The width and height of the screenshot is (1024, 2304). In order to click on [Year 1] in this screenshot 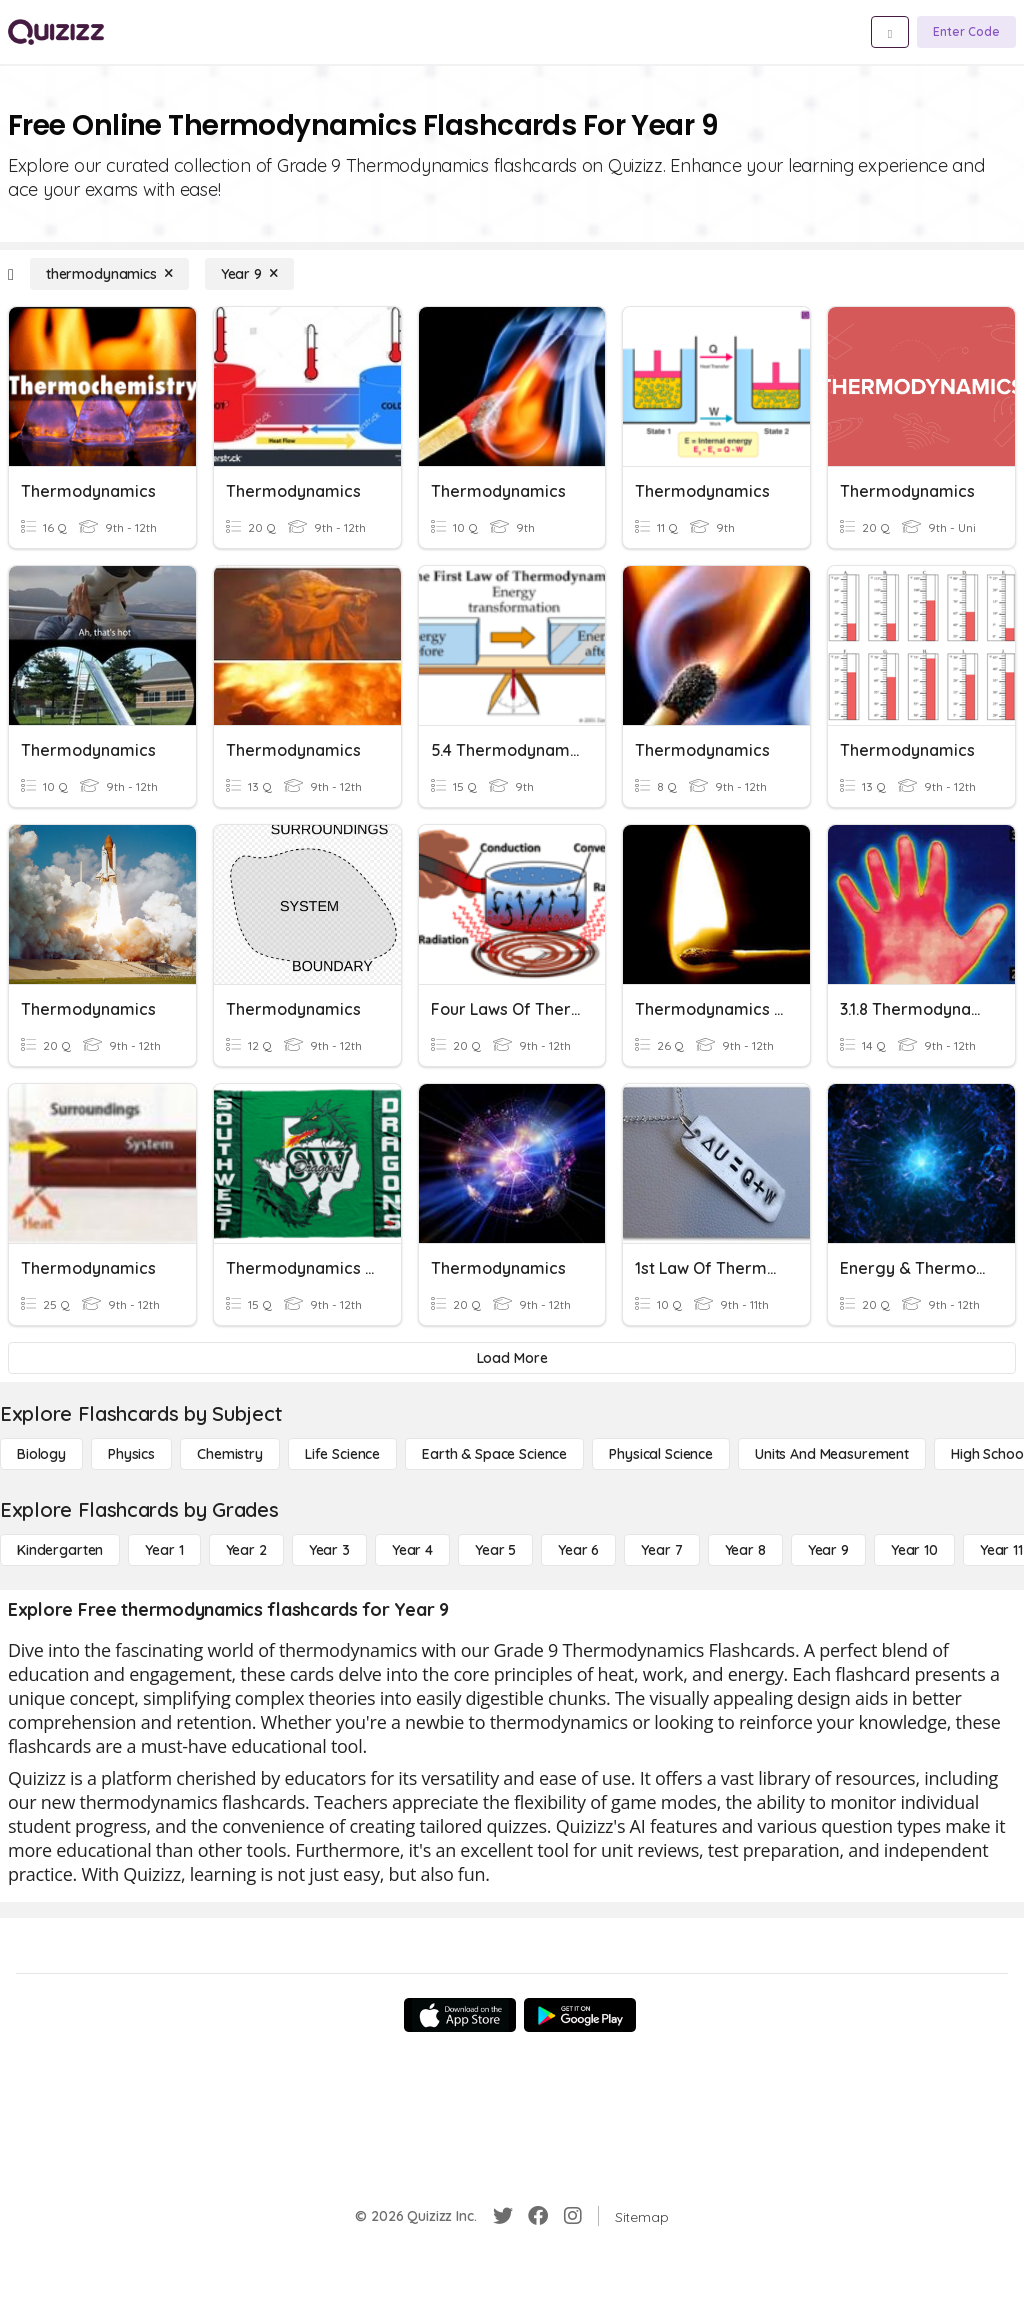, I will do `click(164, 1550)`.